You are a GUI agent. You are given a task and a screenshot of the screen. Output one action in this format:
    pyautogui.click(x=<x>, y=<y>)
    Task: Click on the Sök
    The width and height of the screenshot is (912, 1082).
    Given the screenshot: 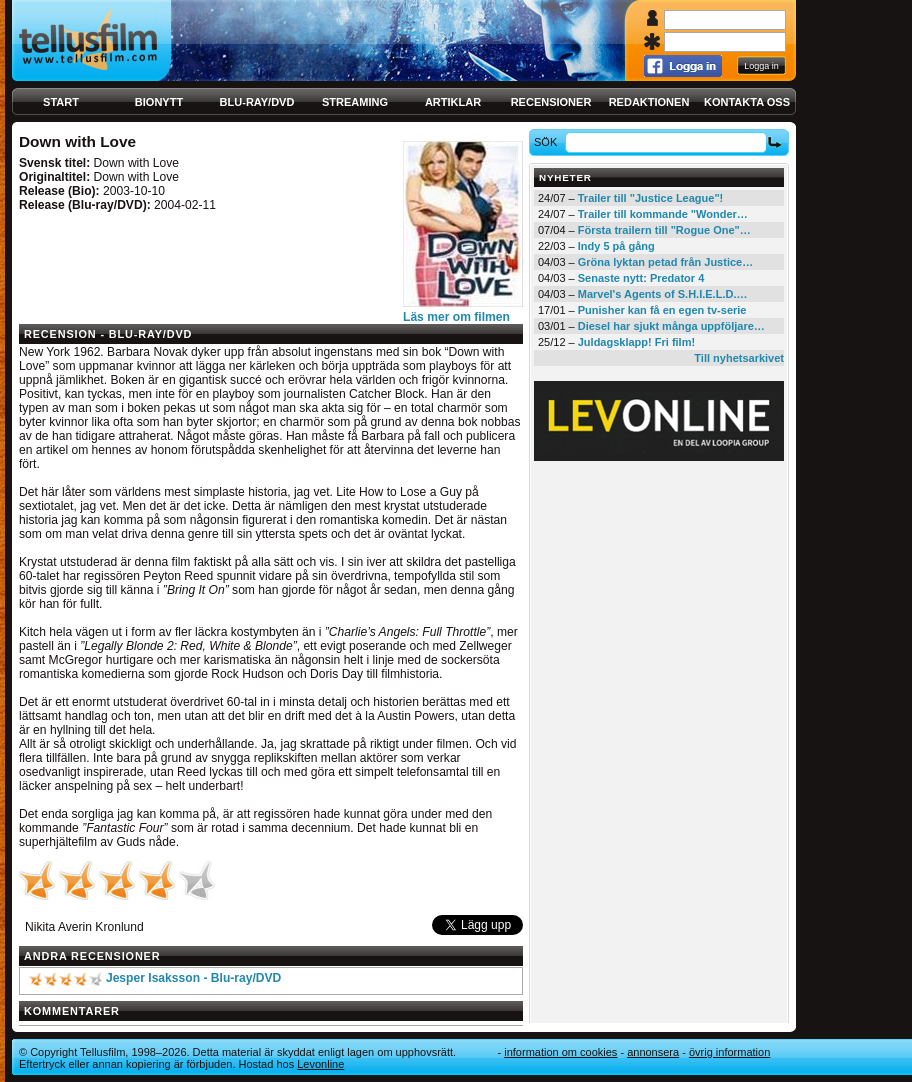 What is the action you would take?
    pyautogui.click(x=548, y=142)
    